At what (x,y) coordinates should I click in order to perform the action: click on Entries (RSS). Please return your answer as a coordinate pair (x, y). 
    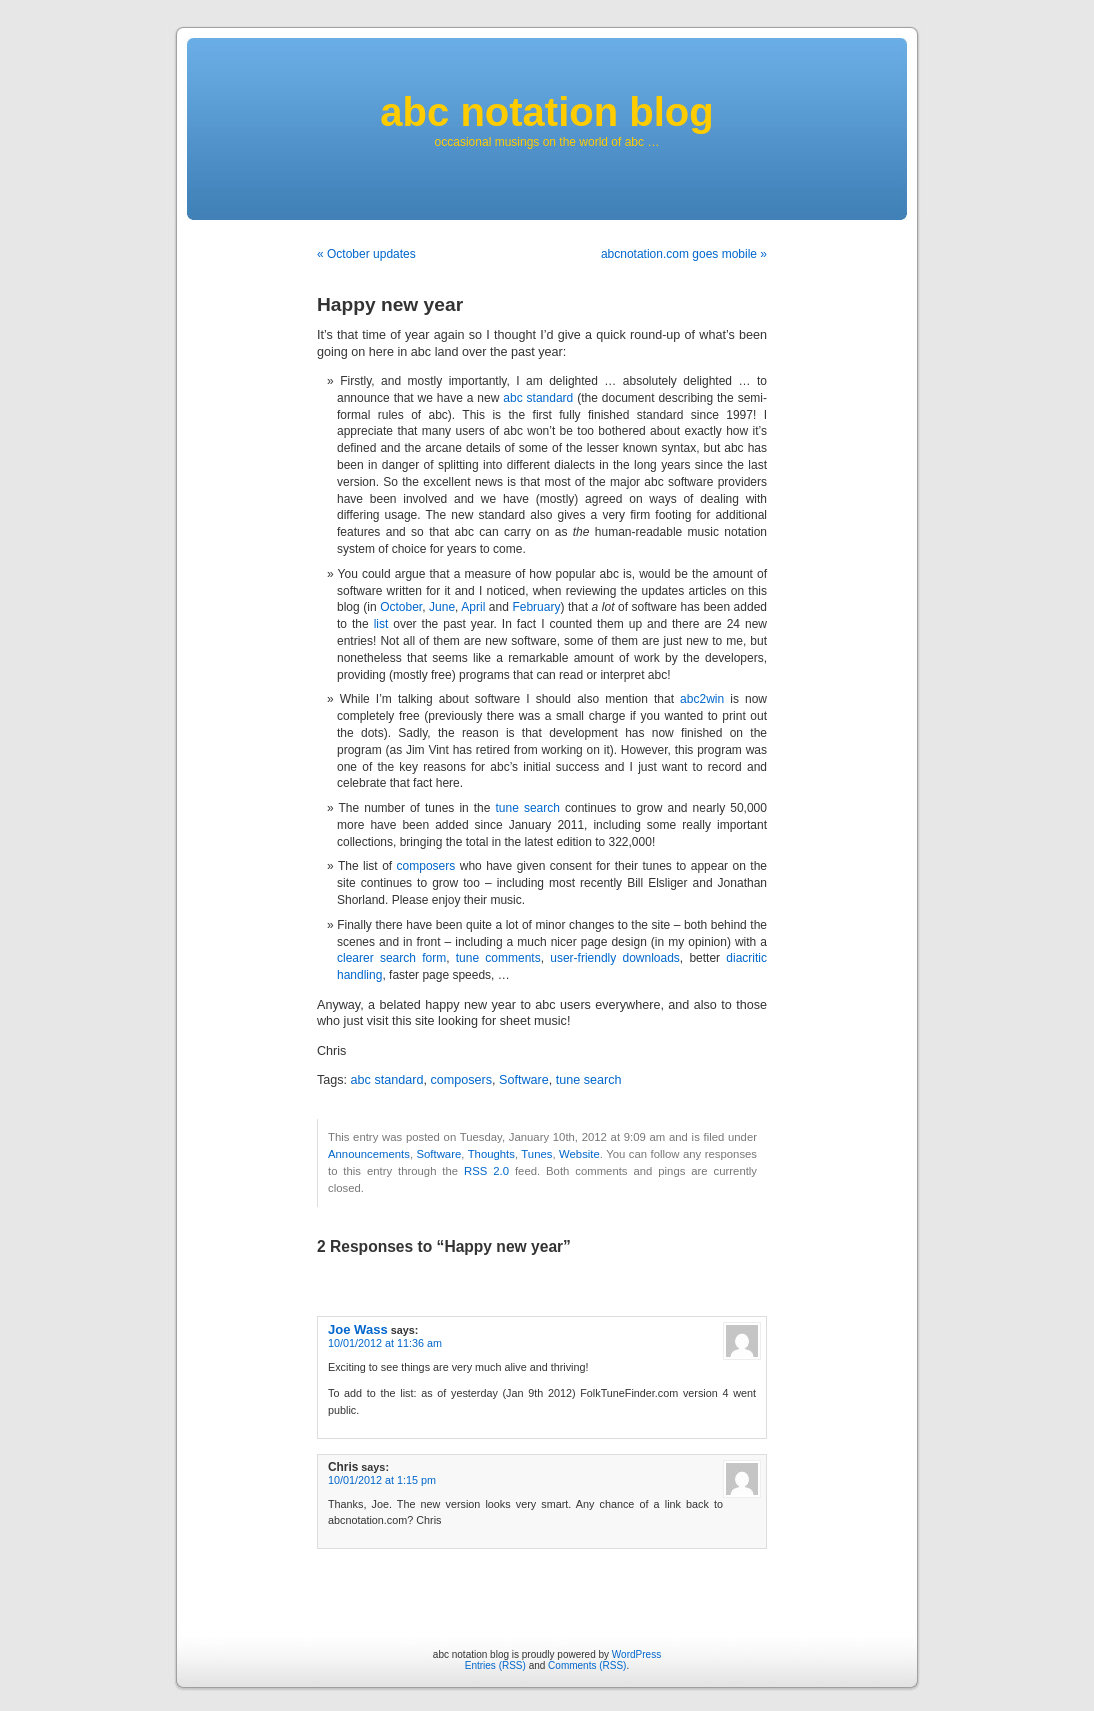
    Looking at the image, I should click on (495, 1665).